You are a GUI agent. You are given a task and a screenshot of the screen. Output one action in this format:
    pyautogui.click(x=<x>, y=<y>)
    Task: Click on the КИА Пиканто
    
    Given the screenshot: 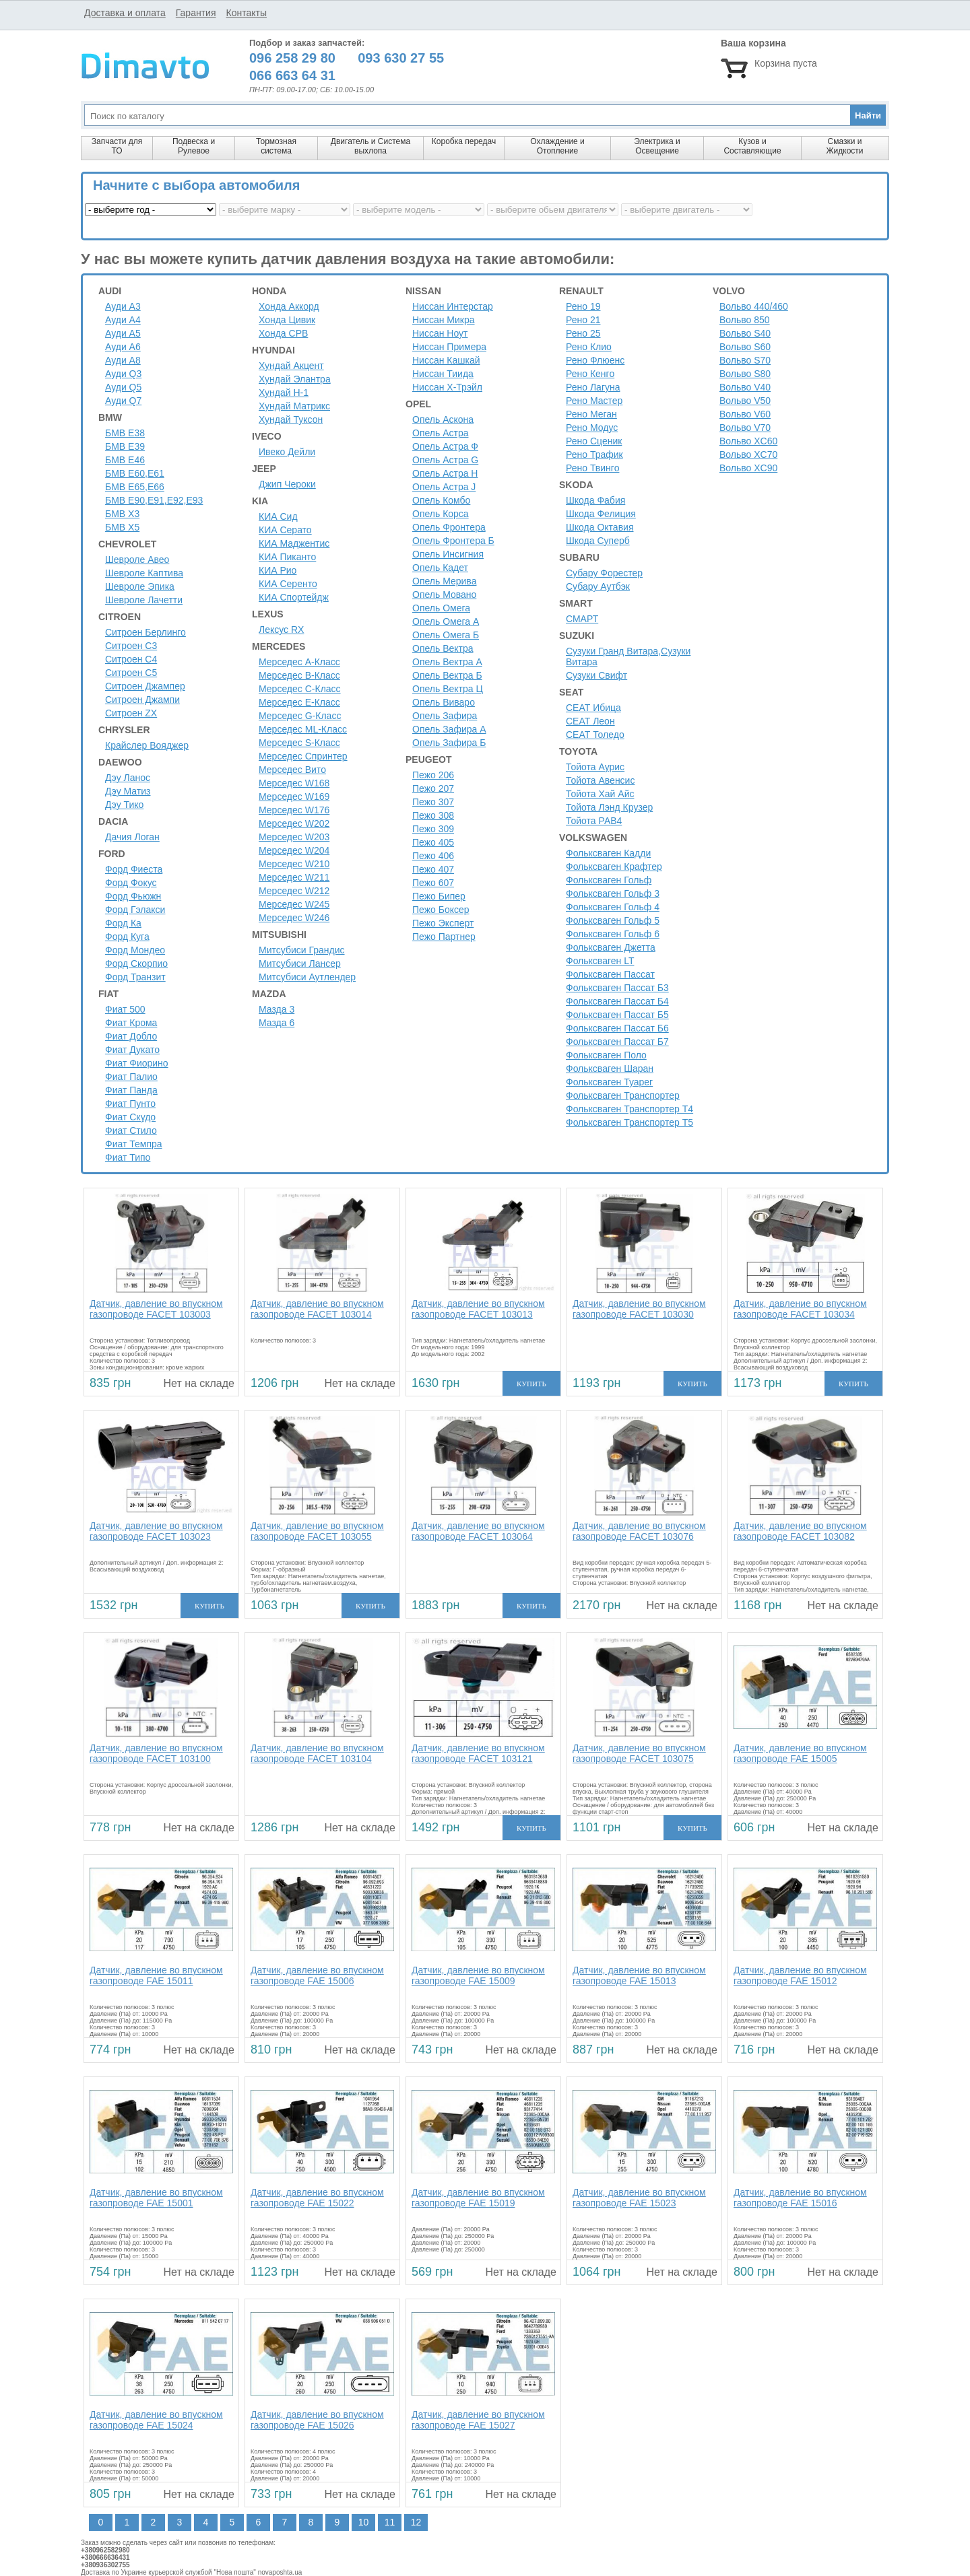 What is the action you would take?
    pyautogui.click(x=287, y=556)
    